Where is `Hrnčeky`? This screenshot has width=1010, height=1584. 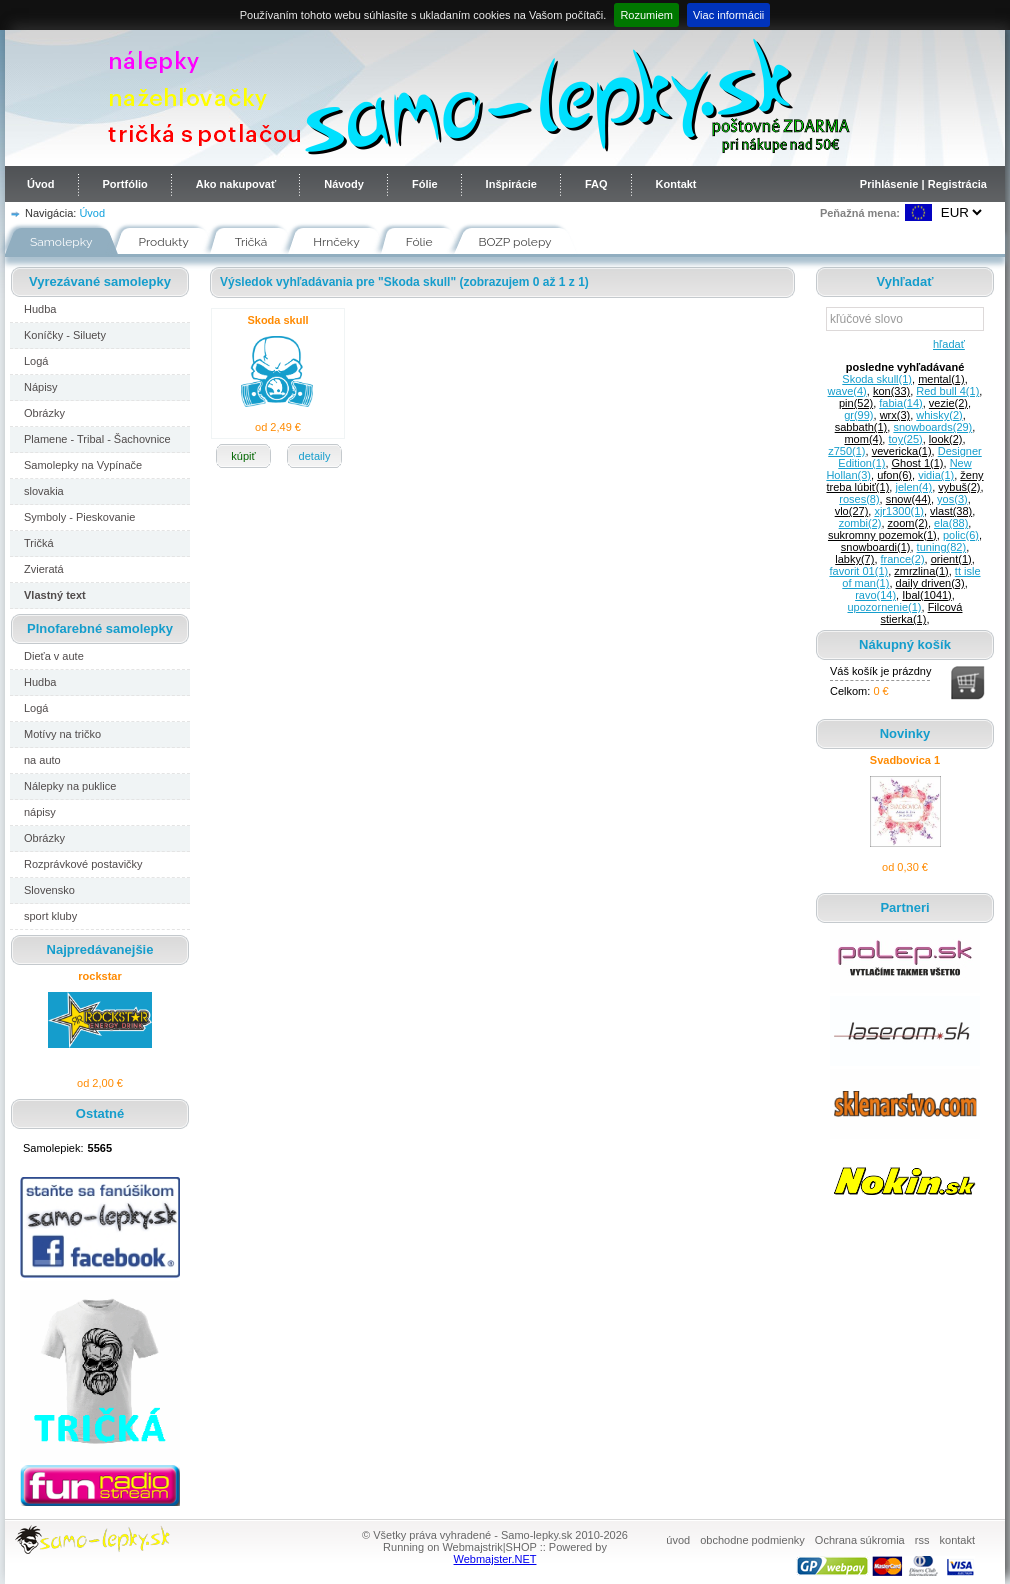
Hrnčeky is located at coordinates (336, 242).